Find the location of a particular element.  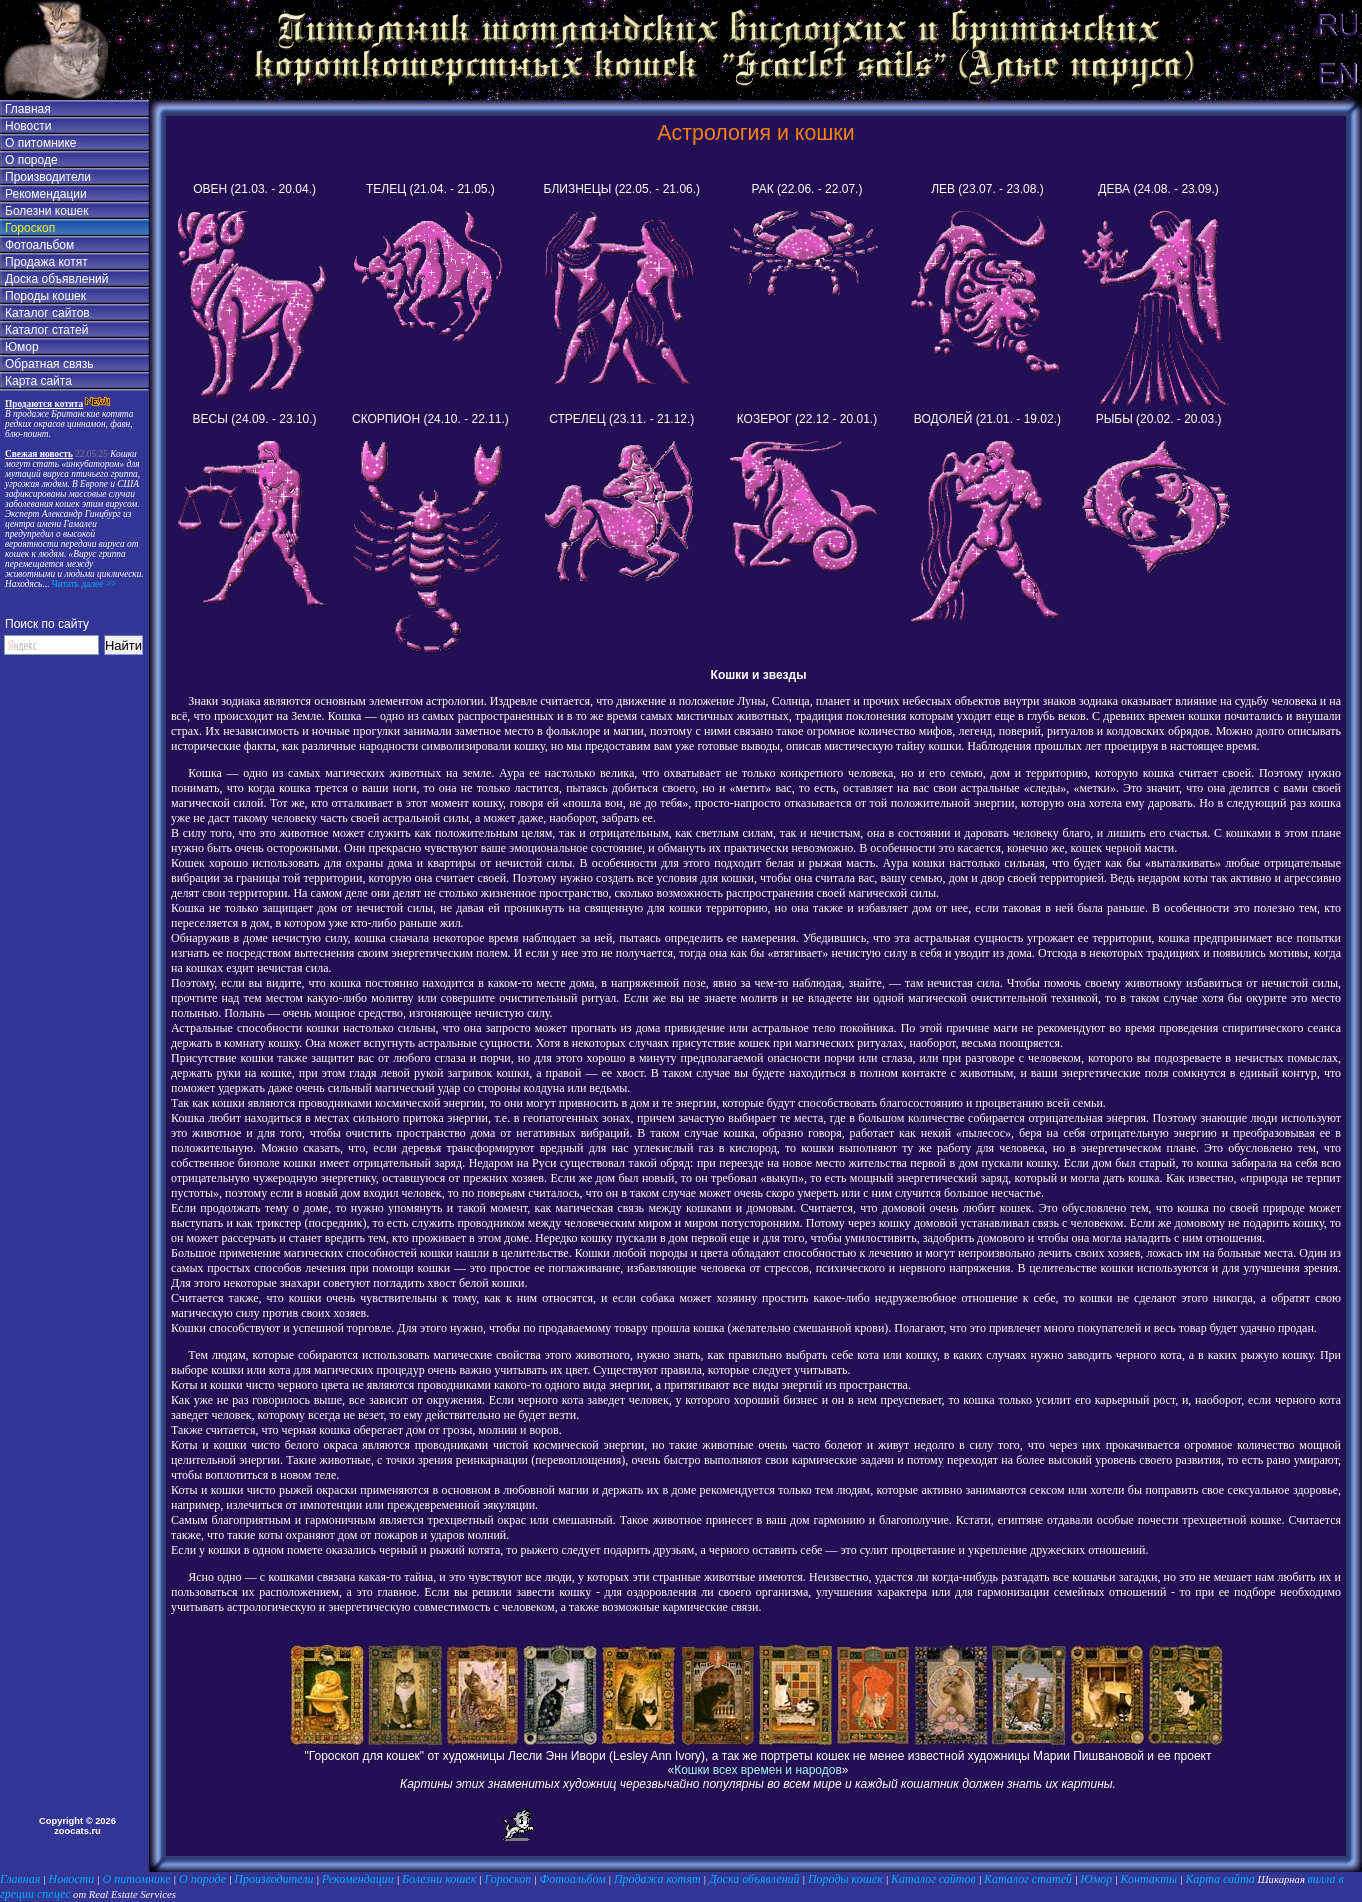

Главная is located at coordinates (28, 109).